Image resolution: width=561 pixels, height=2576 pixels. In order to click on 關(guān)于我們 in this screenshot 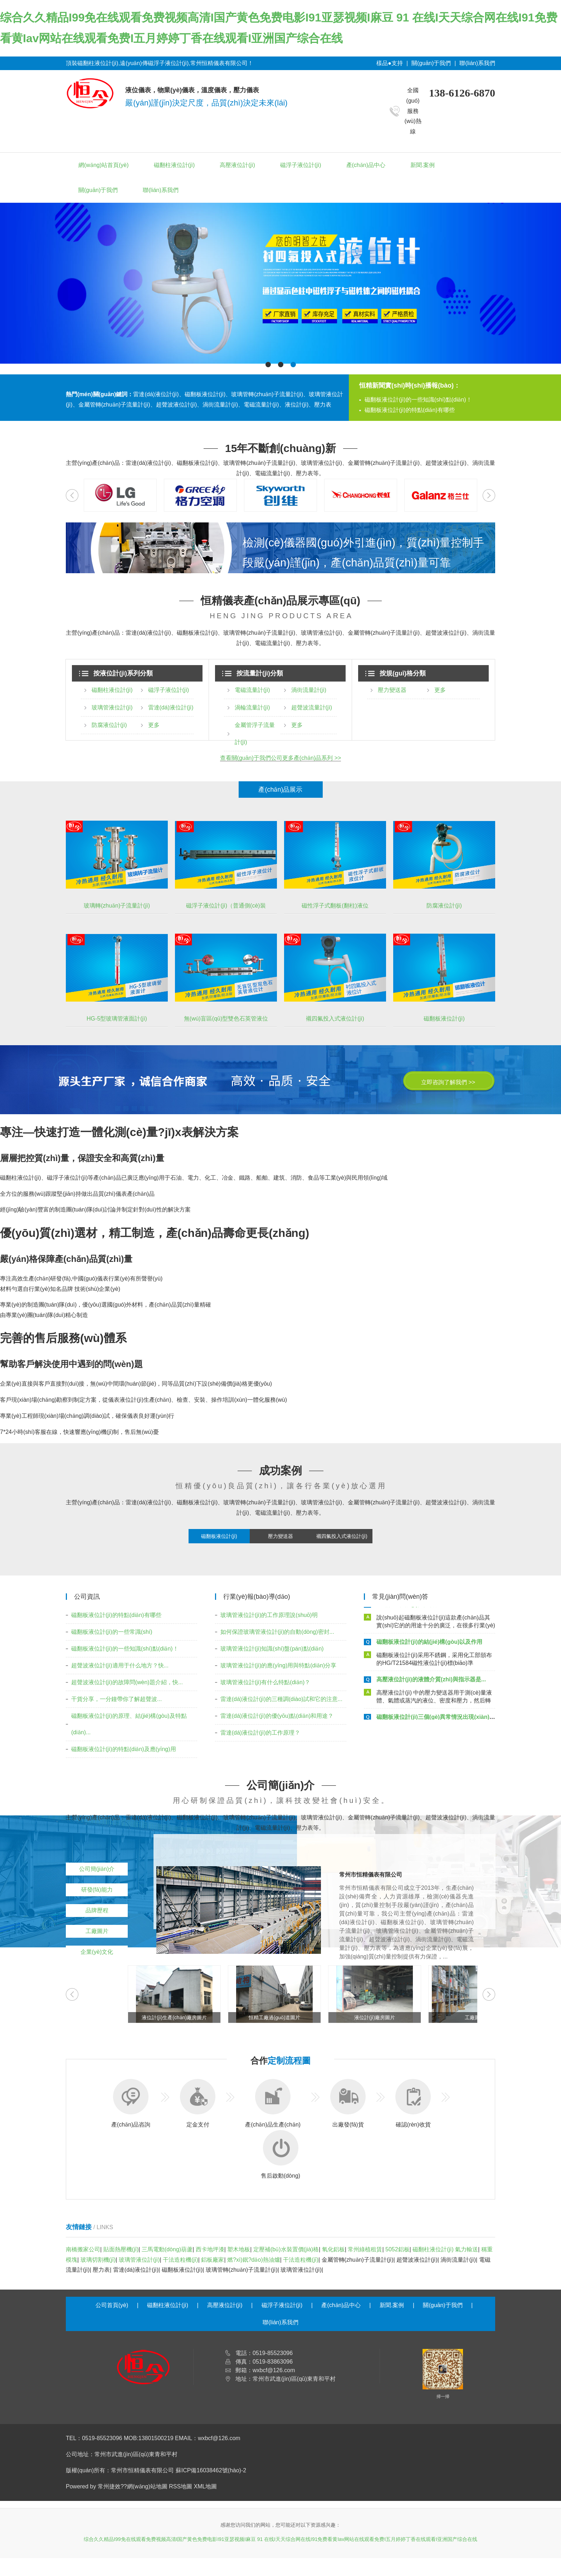, I will do `click(431, 63)`.